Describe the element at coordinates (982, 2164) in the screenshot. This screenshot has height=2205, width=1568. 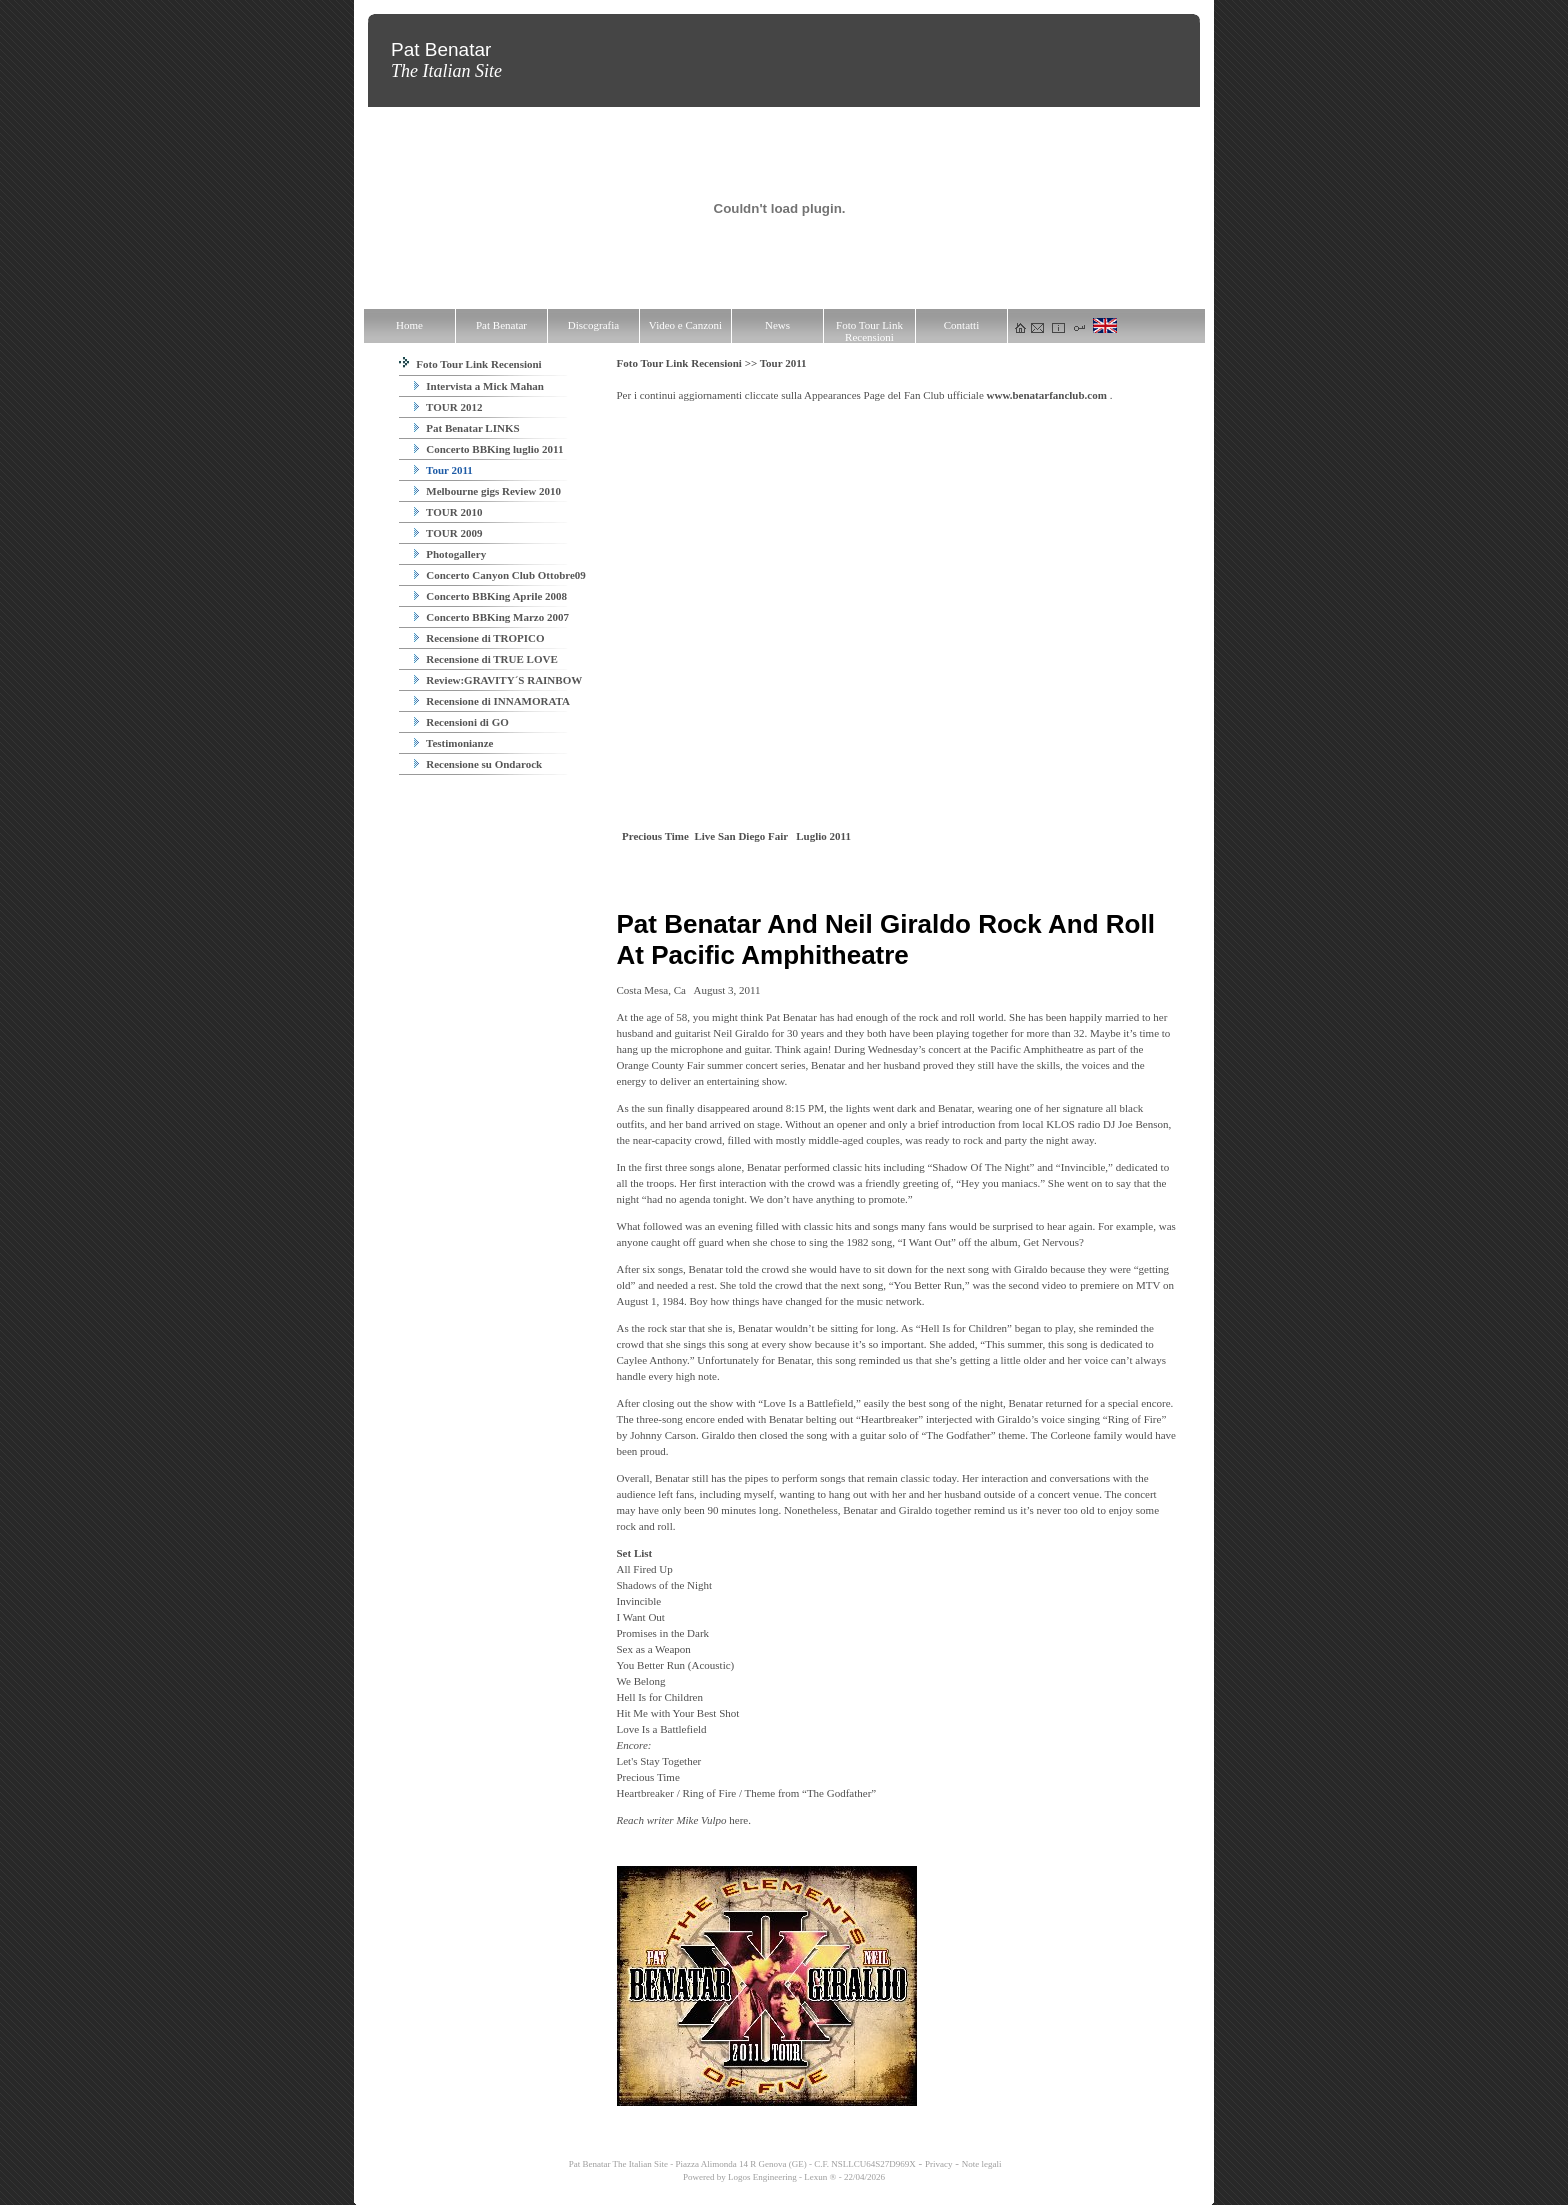
I see `Note legali` at that location.